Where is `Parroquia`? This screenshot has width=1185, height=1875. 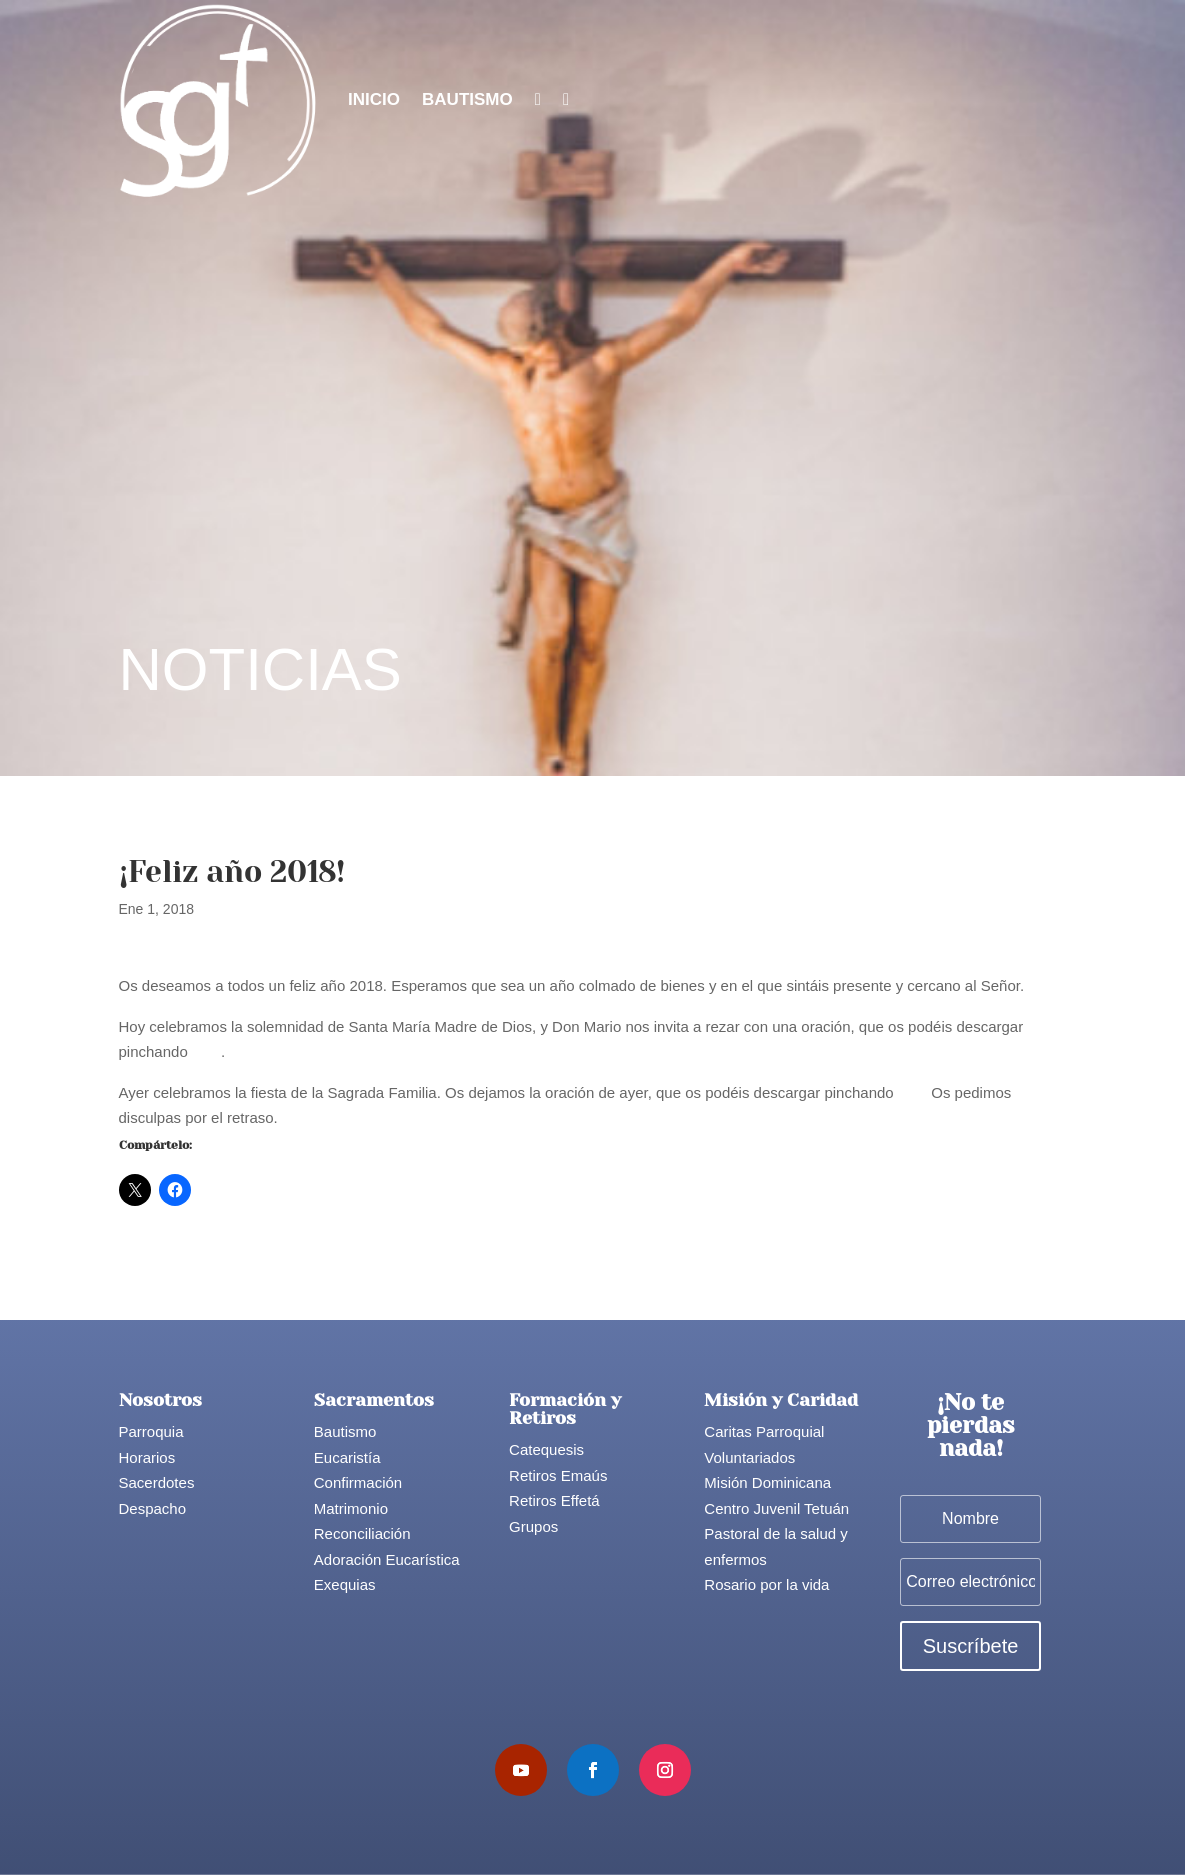
Parroquia is located at coordinates (151, 1431).